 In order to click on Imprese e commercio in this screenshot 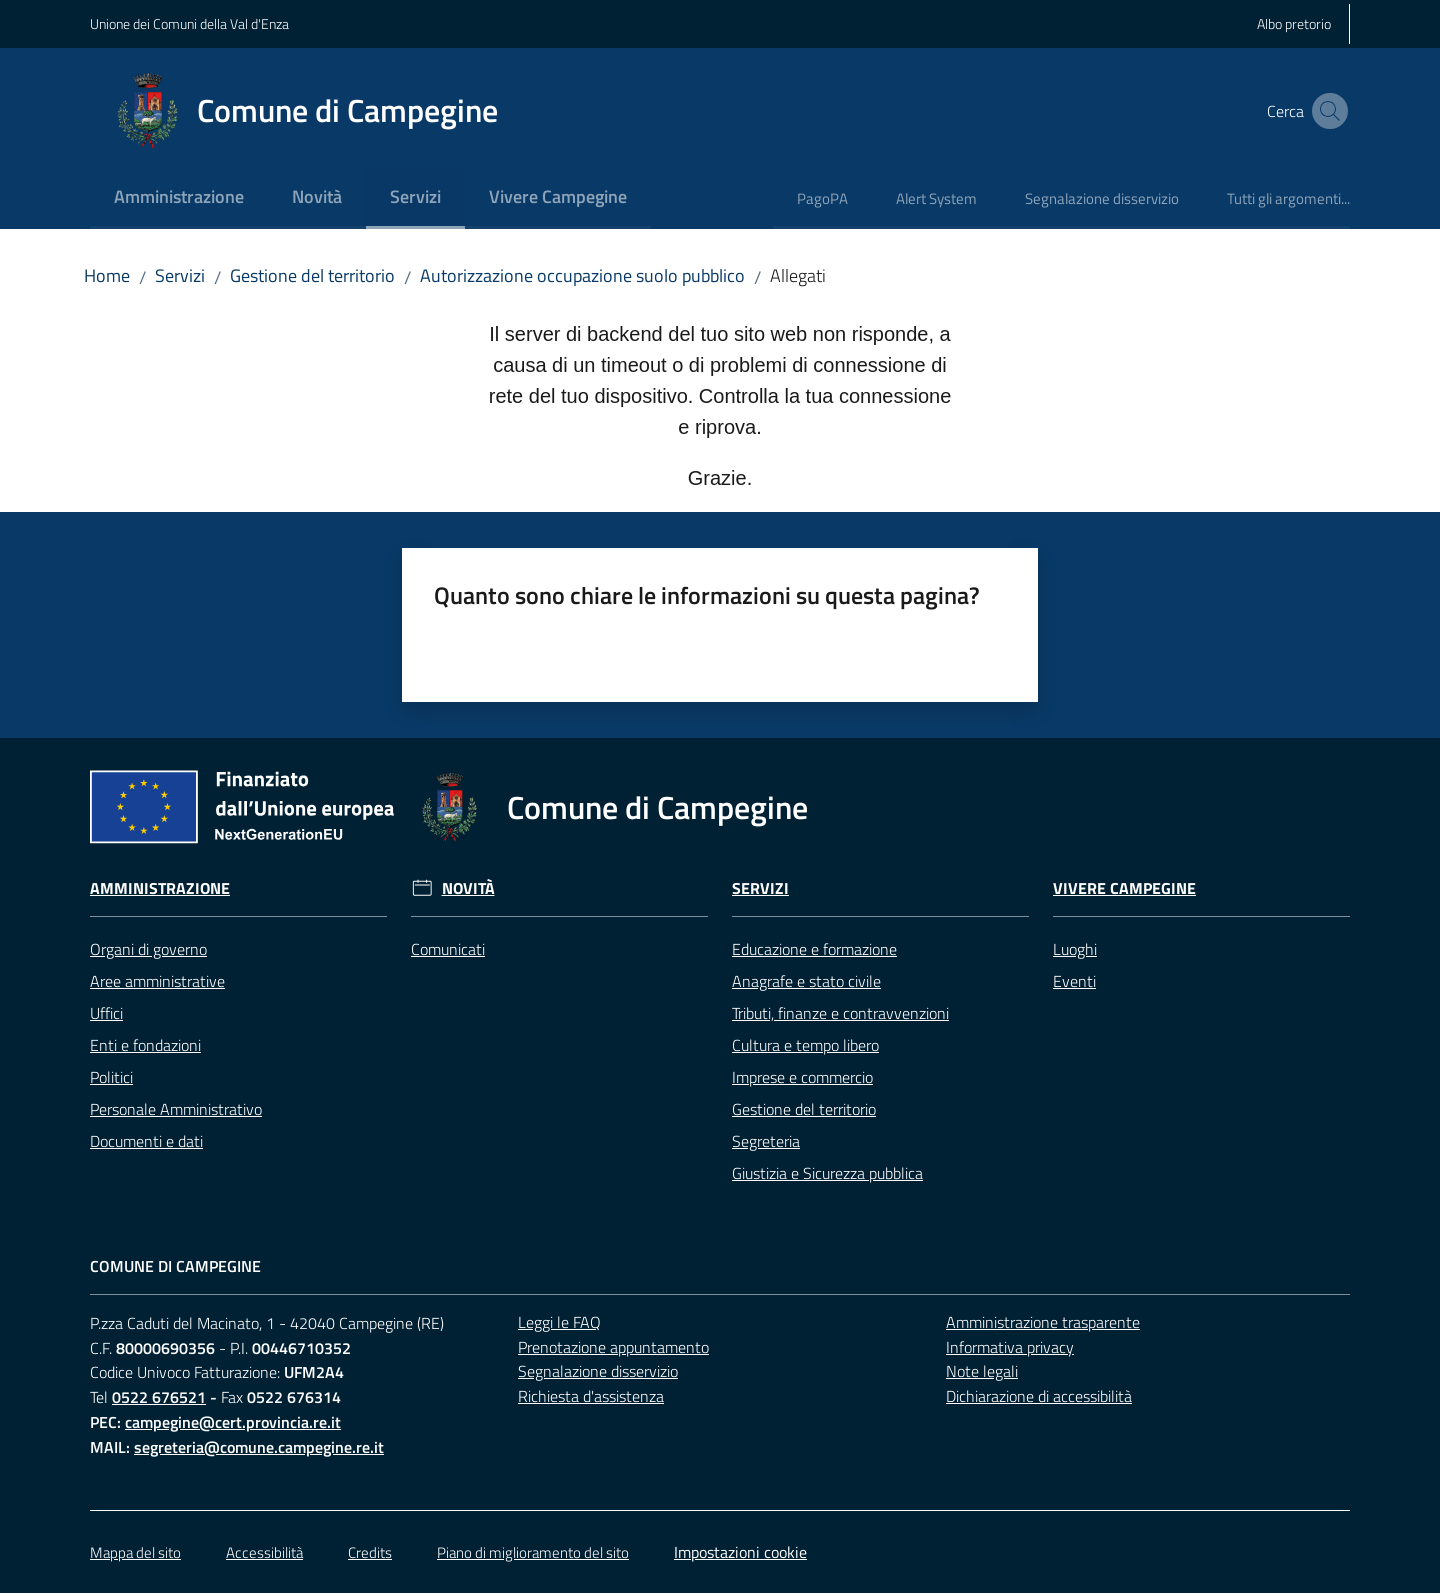, I will do `click(802, 1077)`.